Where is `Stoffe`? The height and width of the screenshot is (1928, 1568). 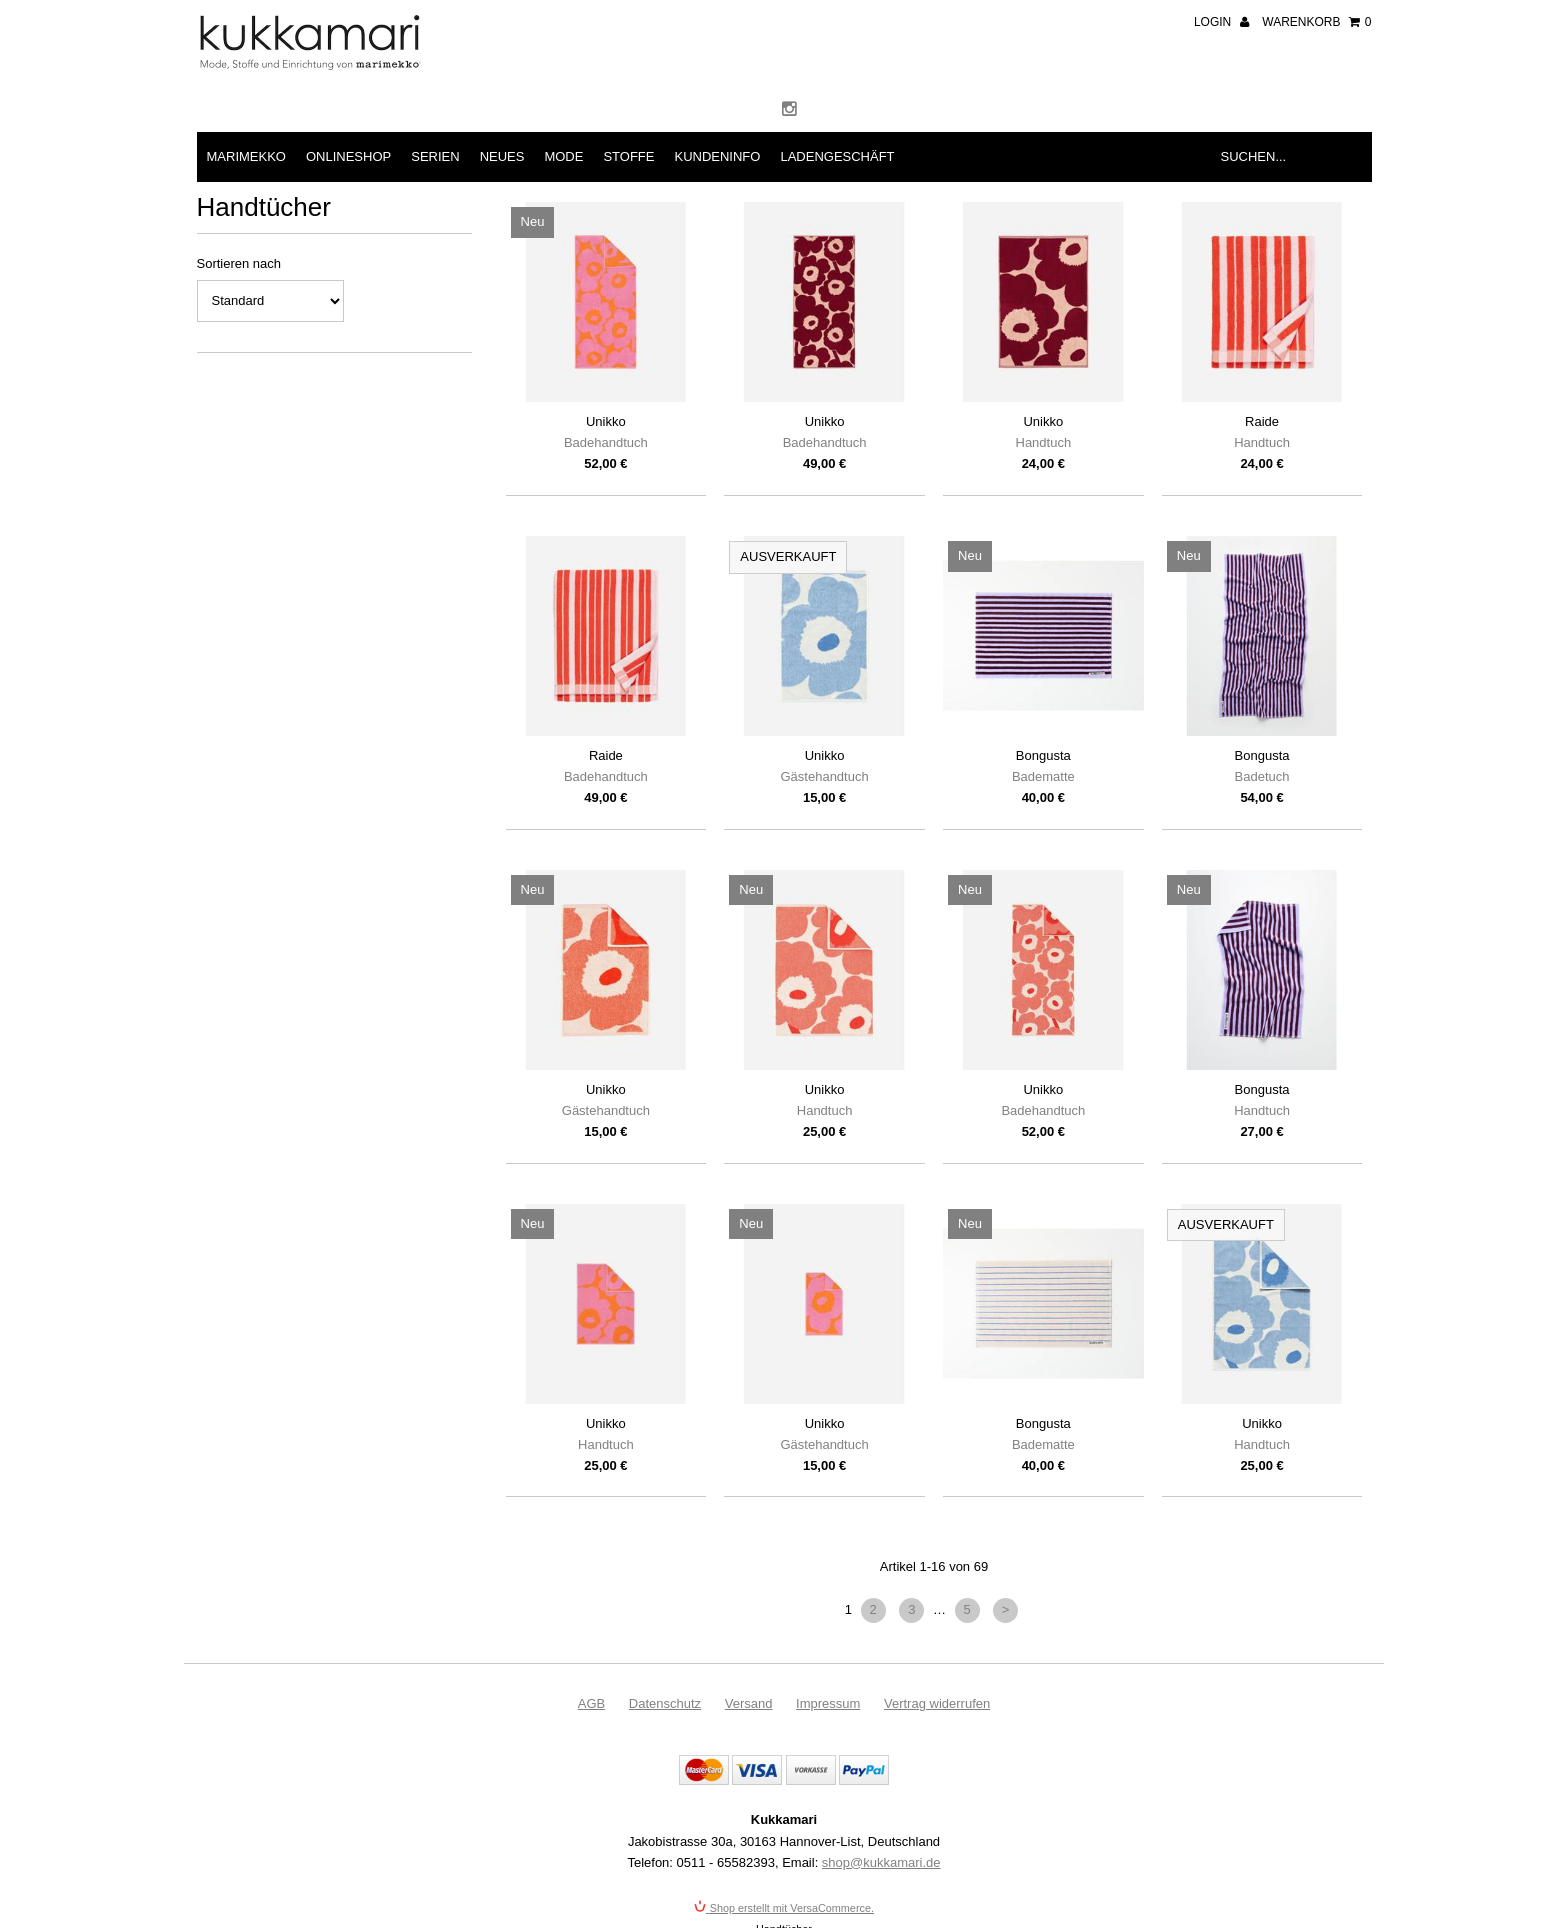 Stoffe is located at coordinates (628, 156).